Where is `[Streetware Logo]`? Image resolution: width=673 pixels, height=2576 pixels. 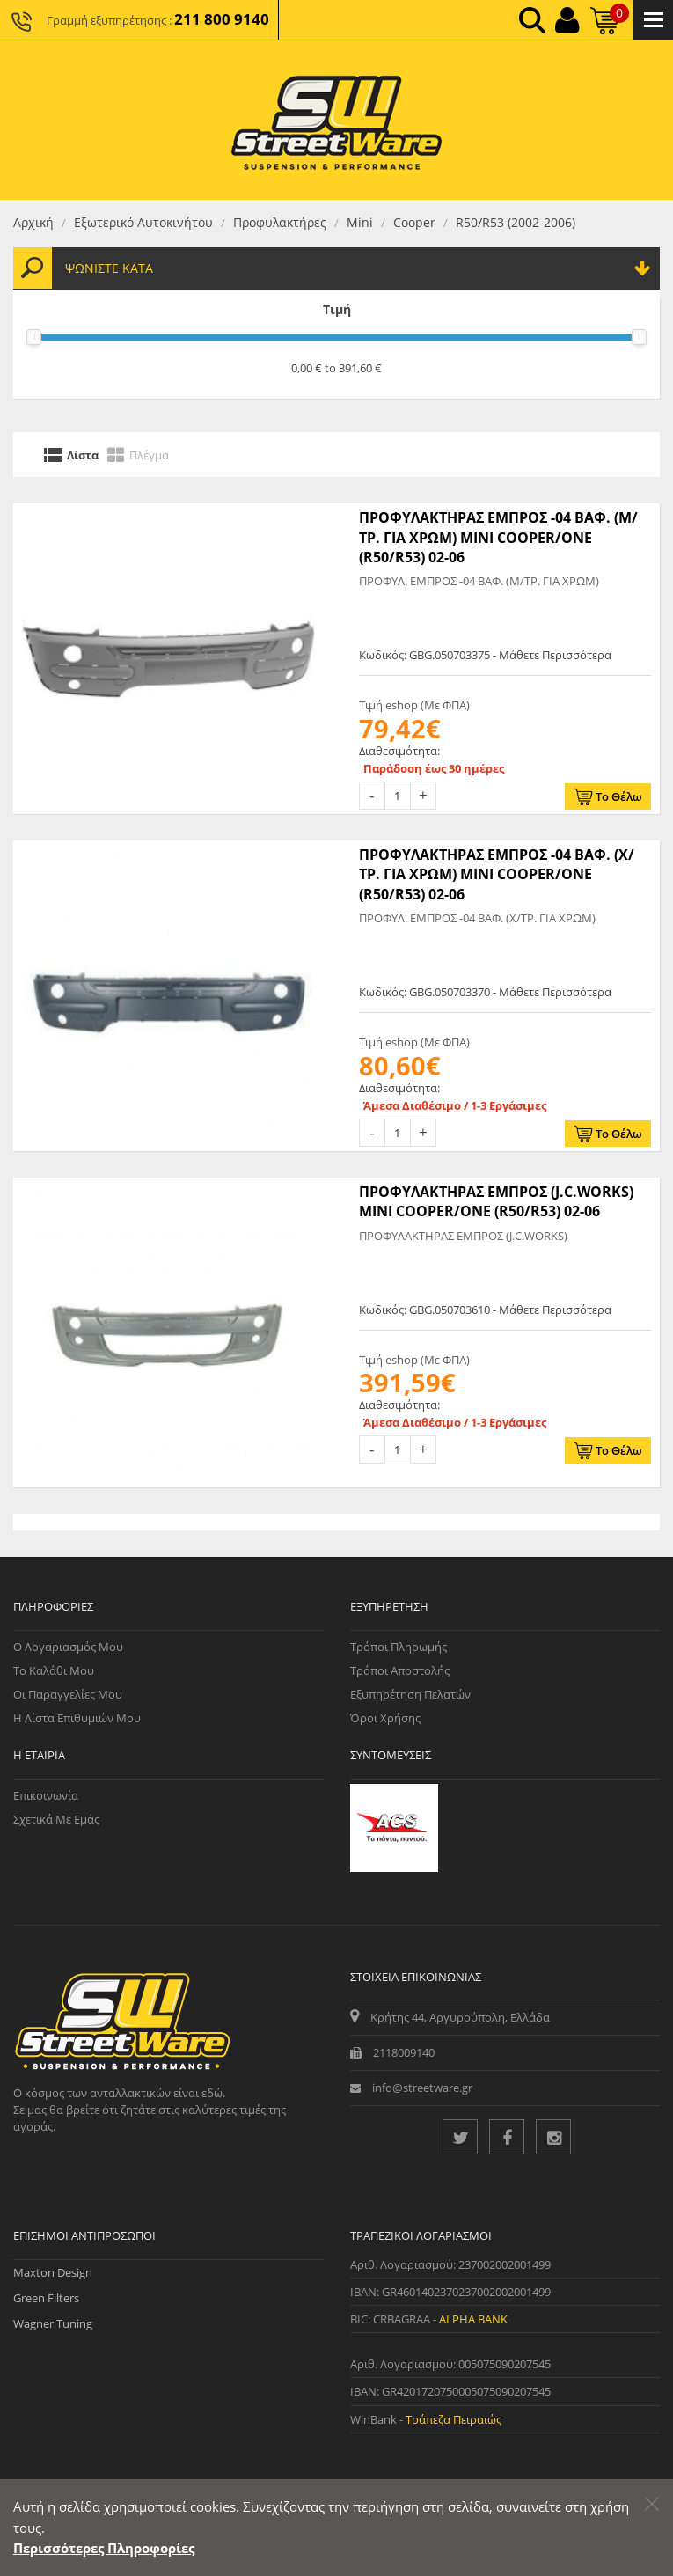 [Streetware Logo] is located at coordinates (336, 120).